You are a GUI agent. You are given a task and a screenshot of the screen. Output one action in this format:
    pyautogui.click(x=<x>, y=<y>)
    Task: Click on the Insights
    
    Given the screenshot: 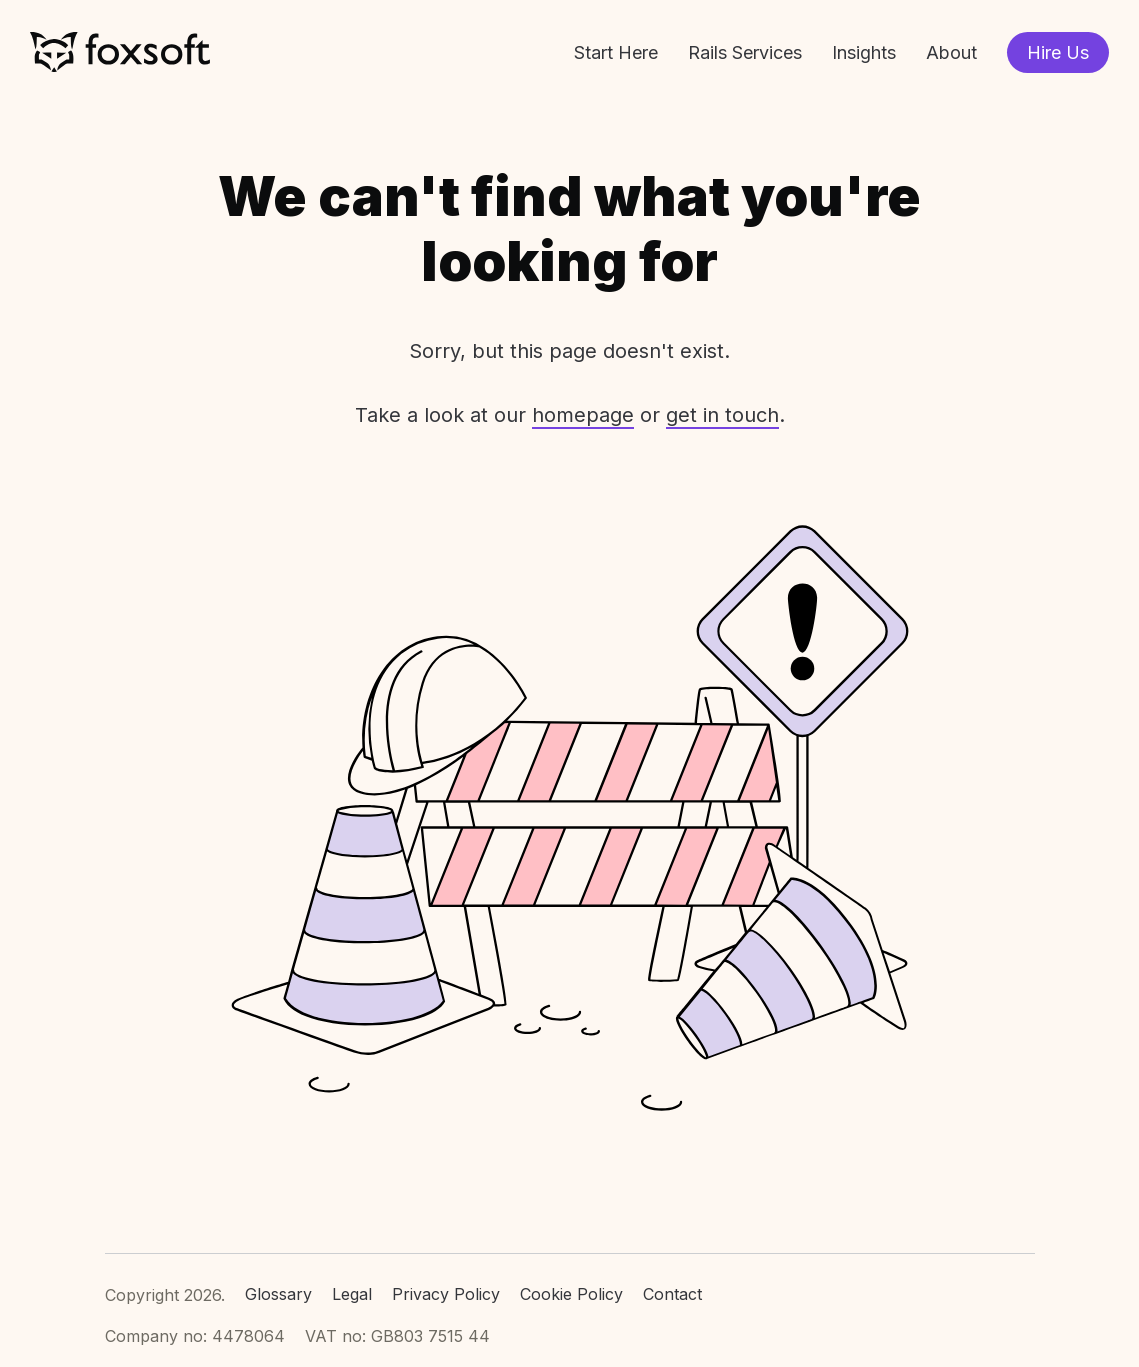 What is the action you would take?
    pyautogui.click(x=864, y=52)
    